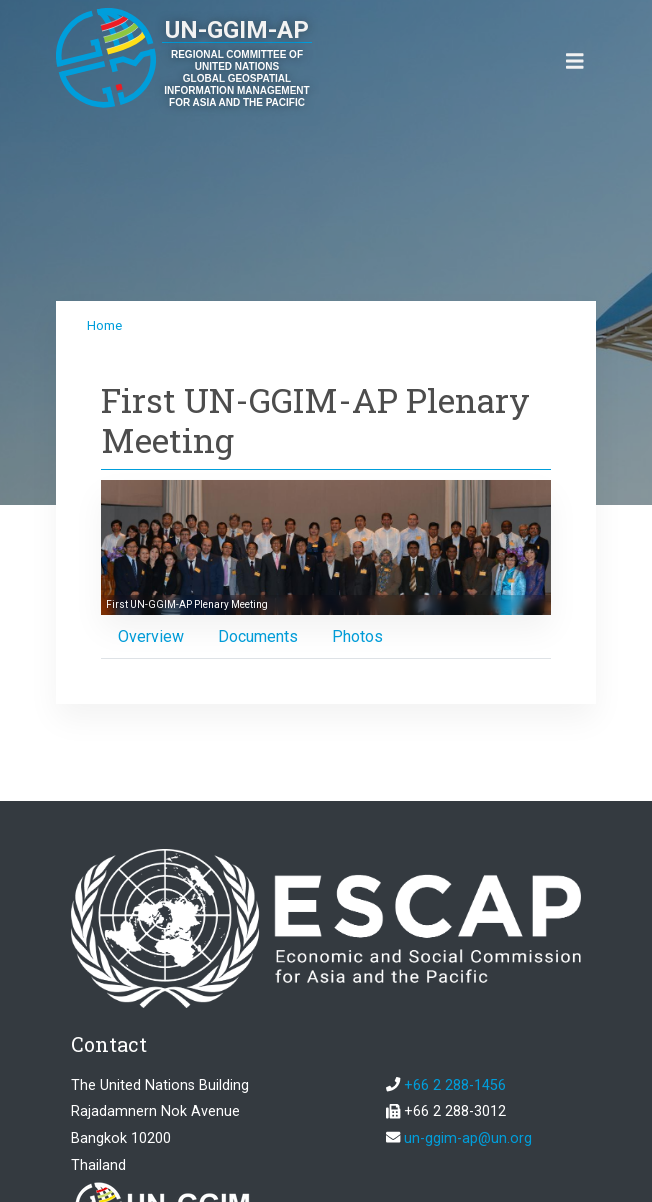 This screenshot has height=1202, width=652. What do you see at coordinates (151, 637) in the screenshot?
I see `[tab]` at bounding box center [151, 637].